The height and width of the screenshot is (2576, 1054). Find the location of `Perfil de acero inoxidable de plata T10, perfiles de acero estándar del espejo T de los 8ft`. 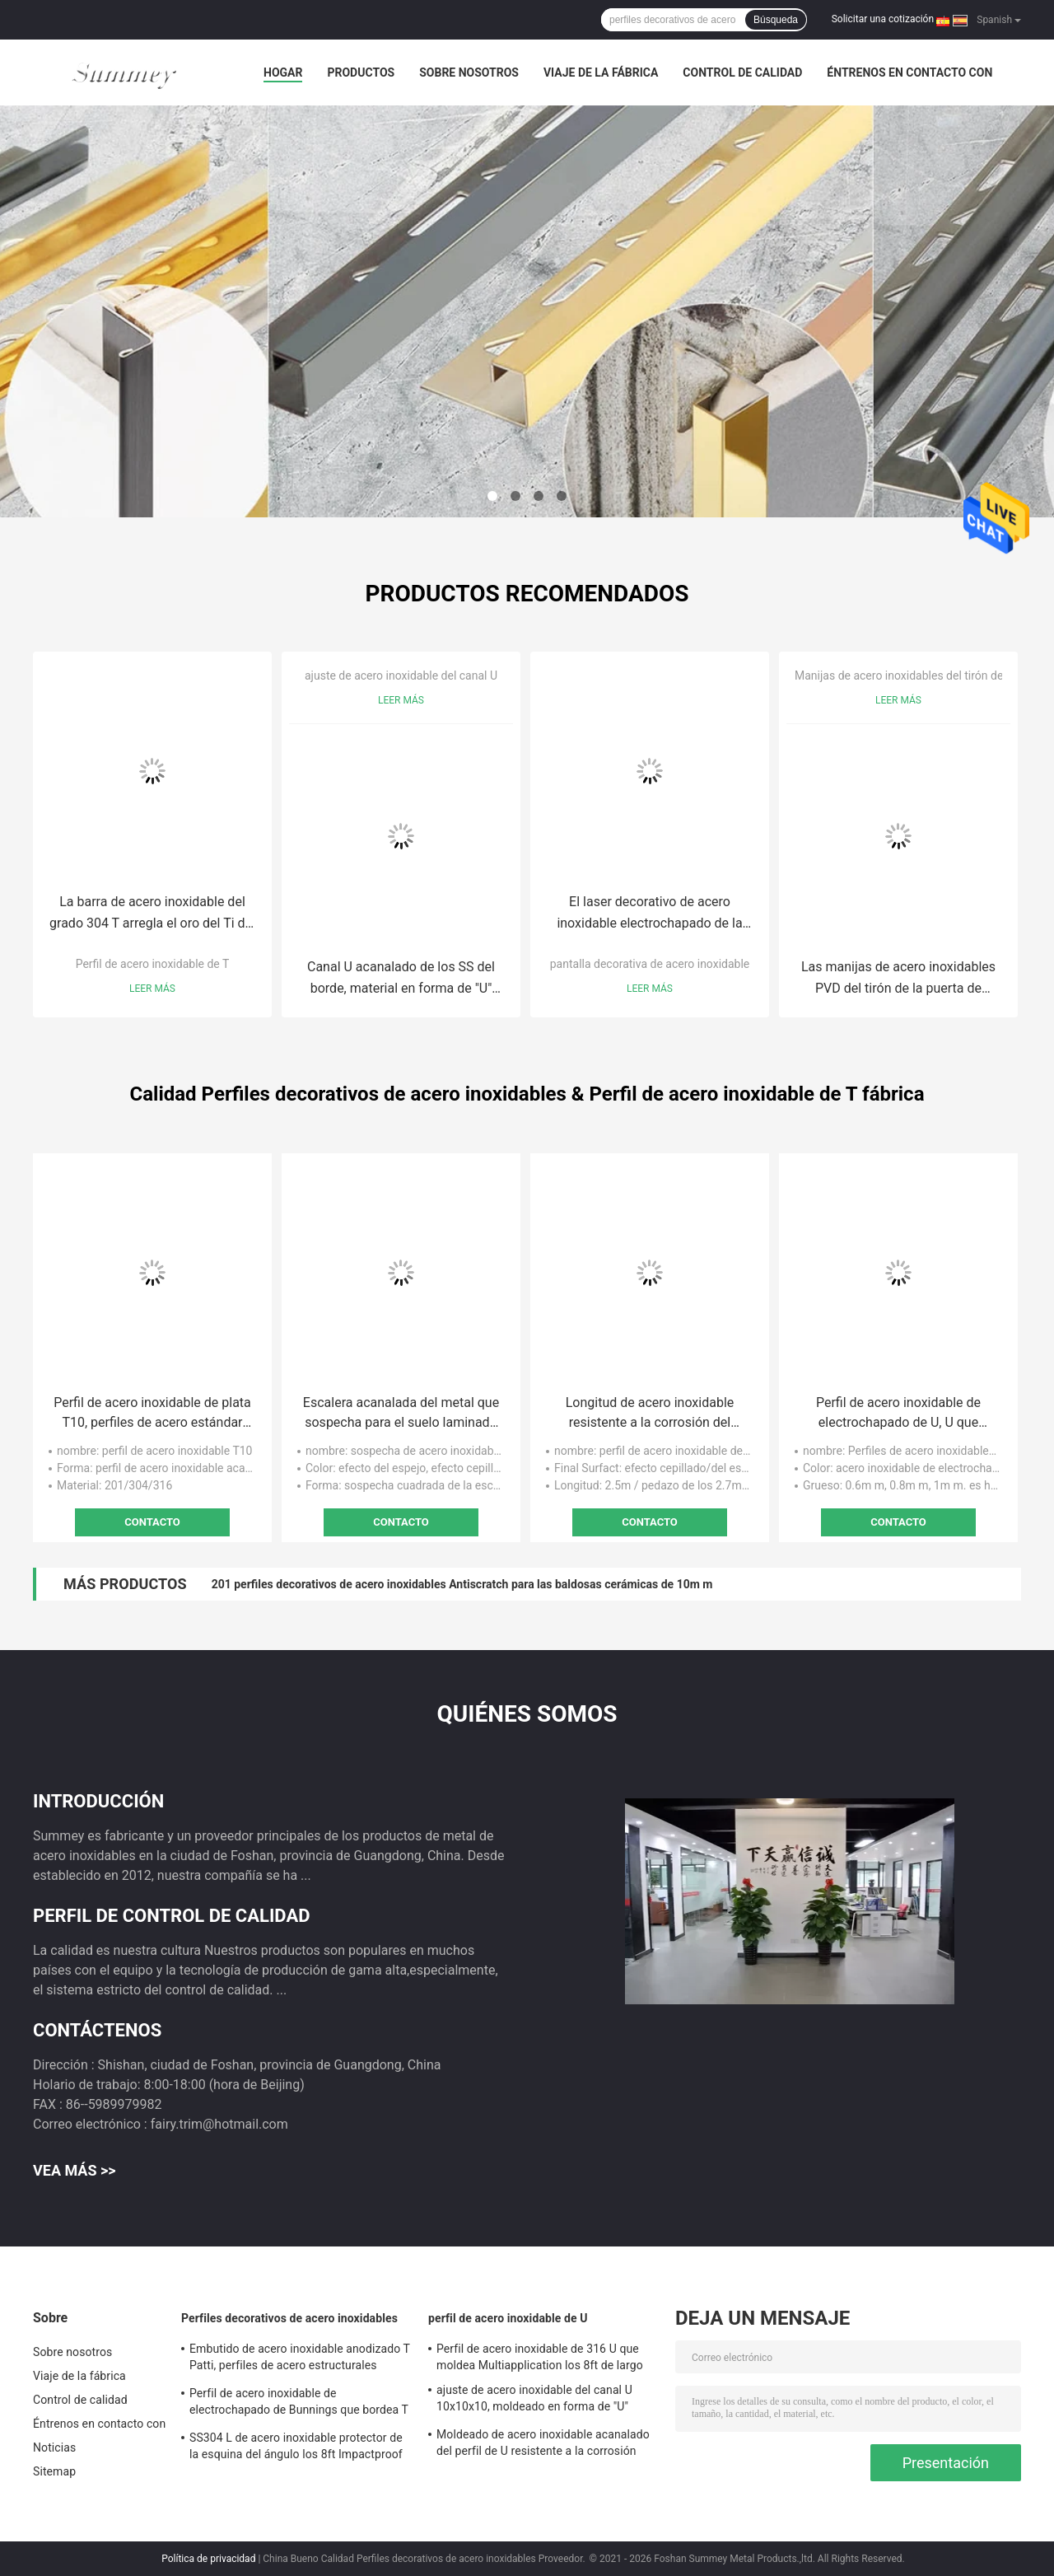

Perfil de acero inoxidable de plata T10, perfiles de acero estándar del espejo T de los 8ft is located at coordinates (152, 1414).